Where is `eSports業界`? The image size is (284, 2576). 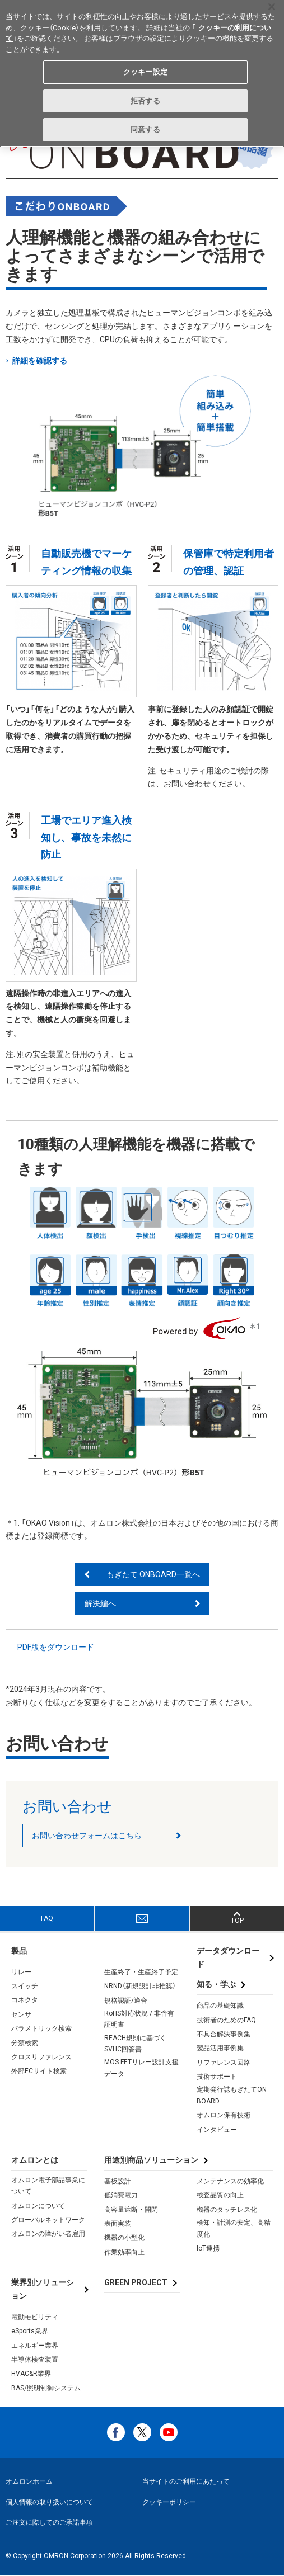
eSports業界 is located at coordinates (29, 2331).